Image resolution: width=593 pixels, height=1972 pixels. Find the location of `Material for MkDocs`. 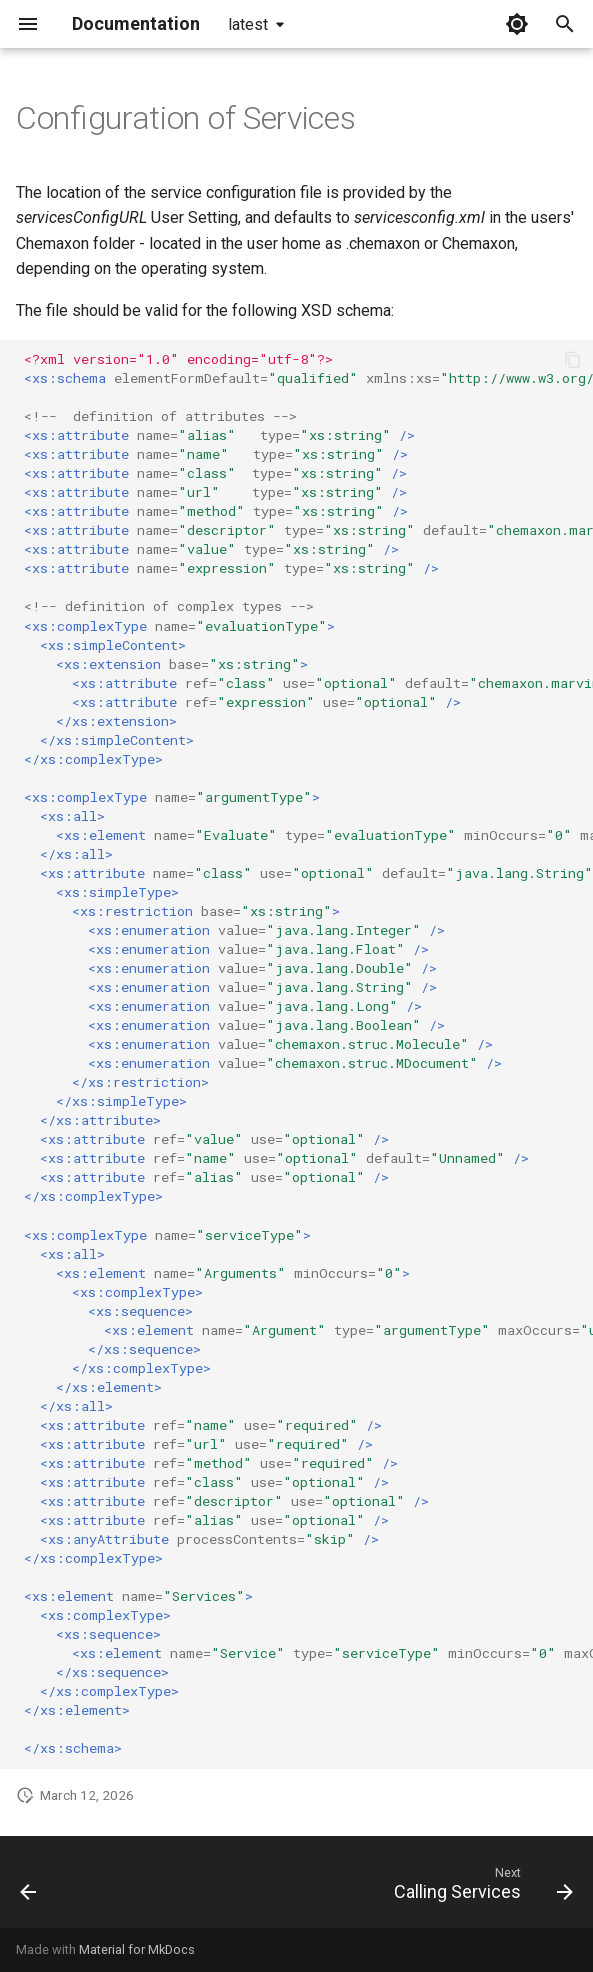

Material for MkDocs is located at coordinates (137, 1949).